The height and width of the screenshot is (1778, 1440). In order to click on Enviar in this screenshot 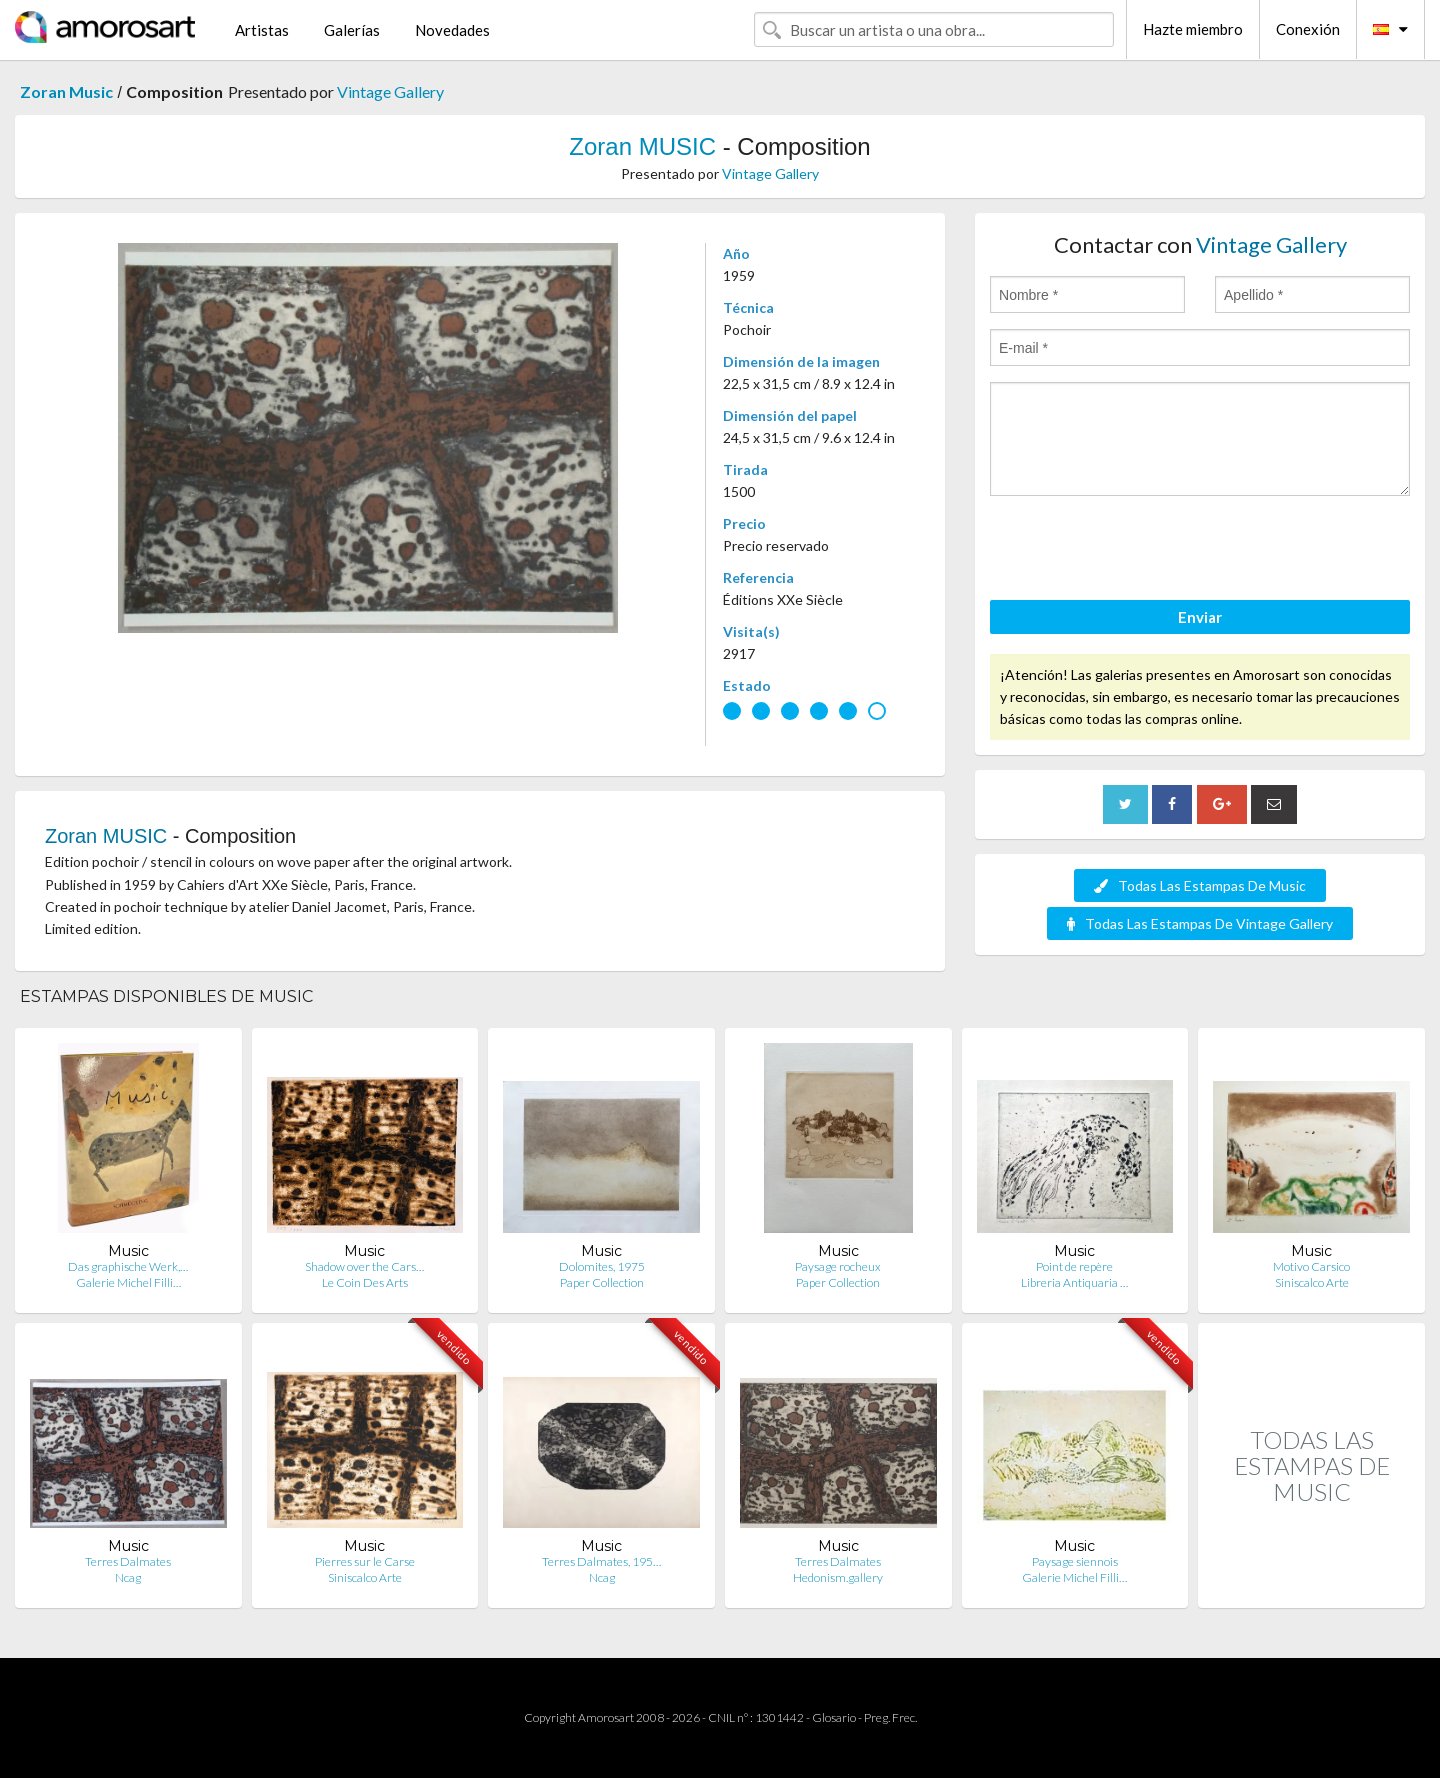, I will do `click(1200, 617)`.